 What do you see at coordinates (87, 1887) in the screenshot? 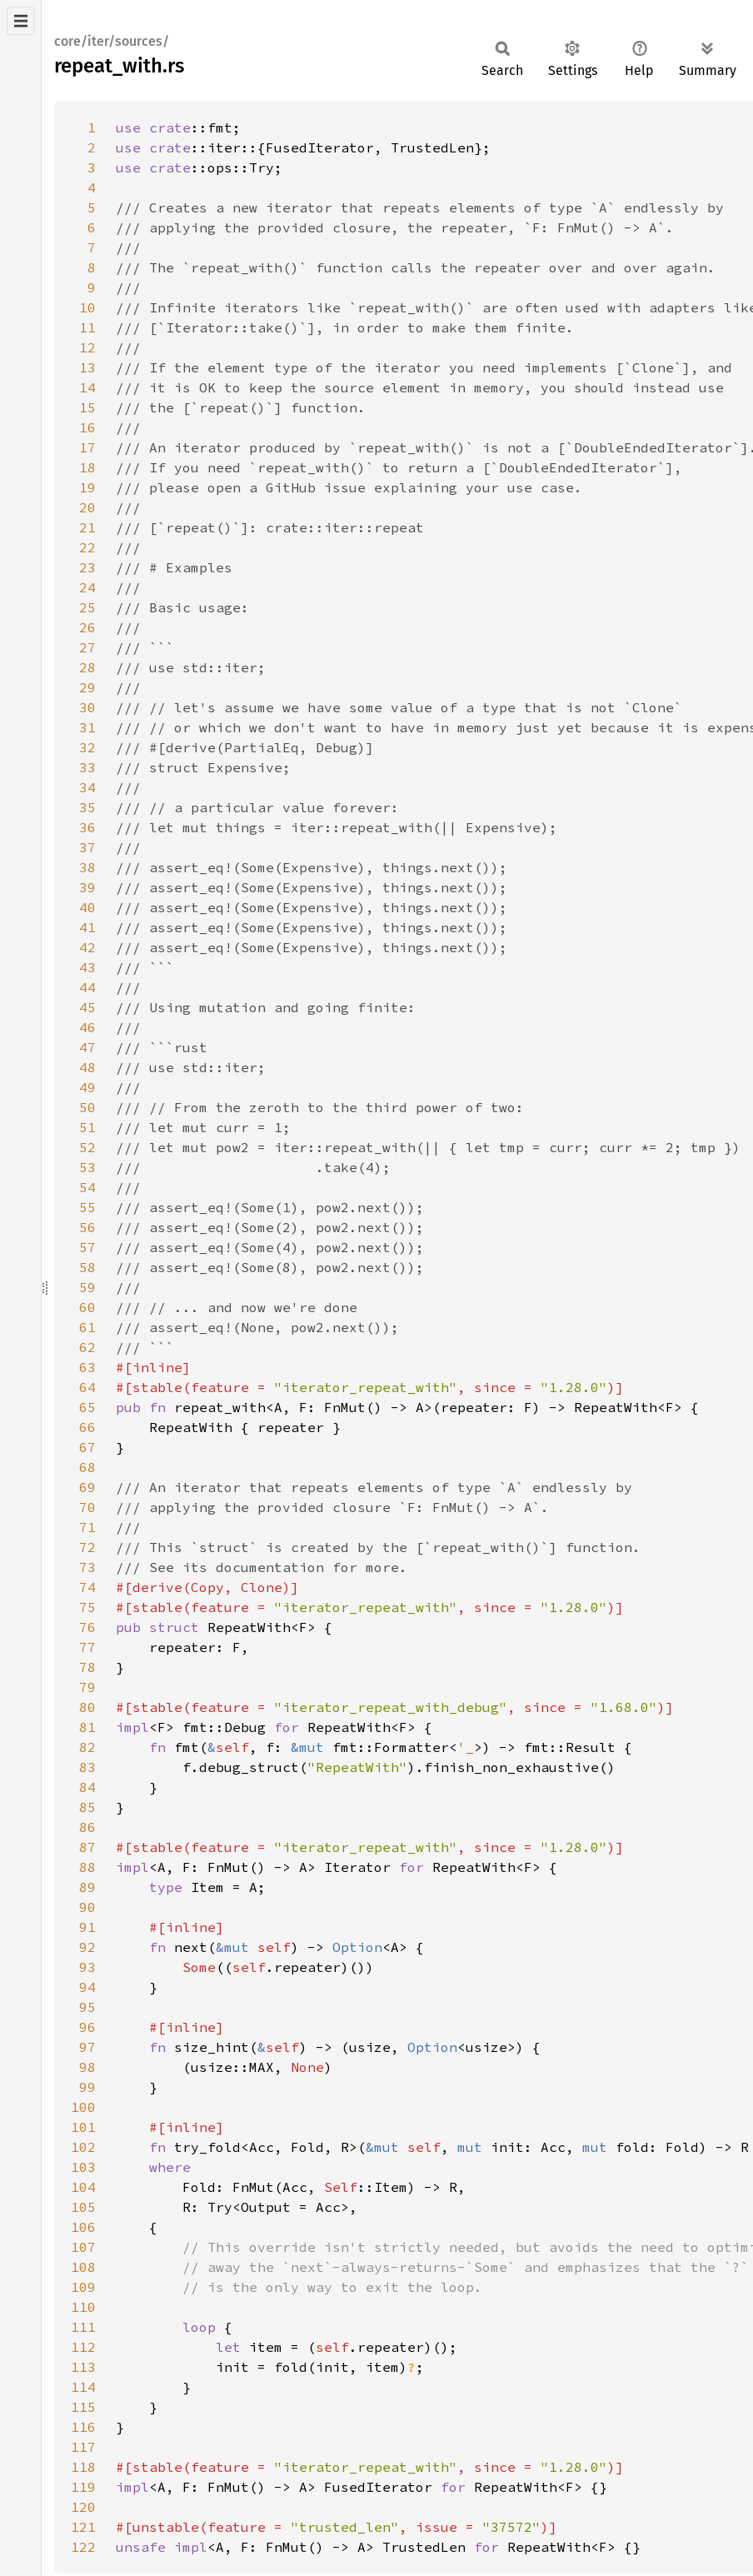
I see `89` at bounding box center [87, 1887].